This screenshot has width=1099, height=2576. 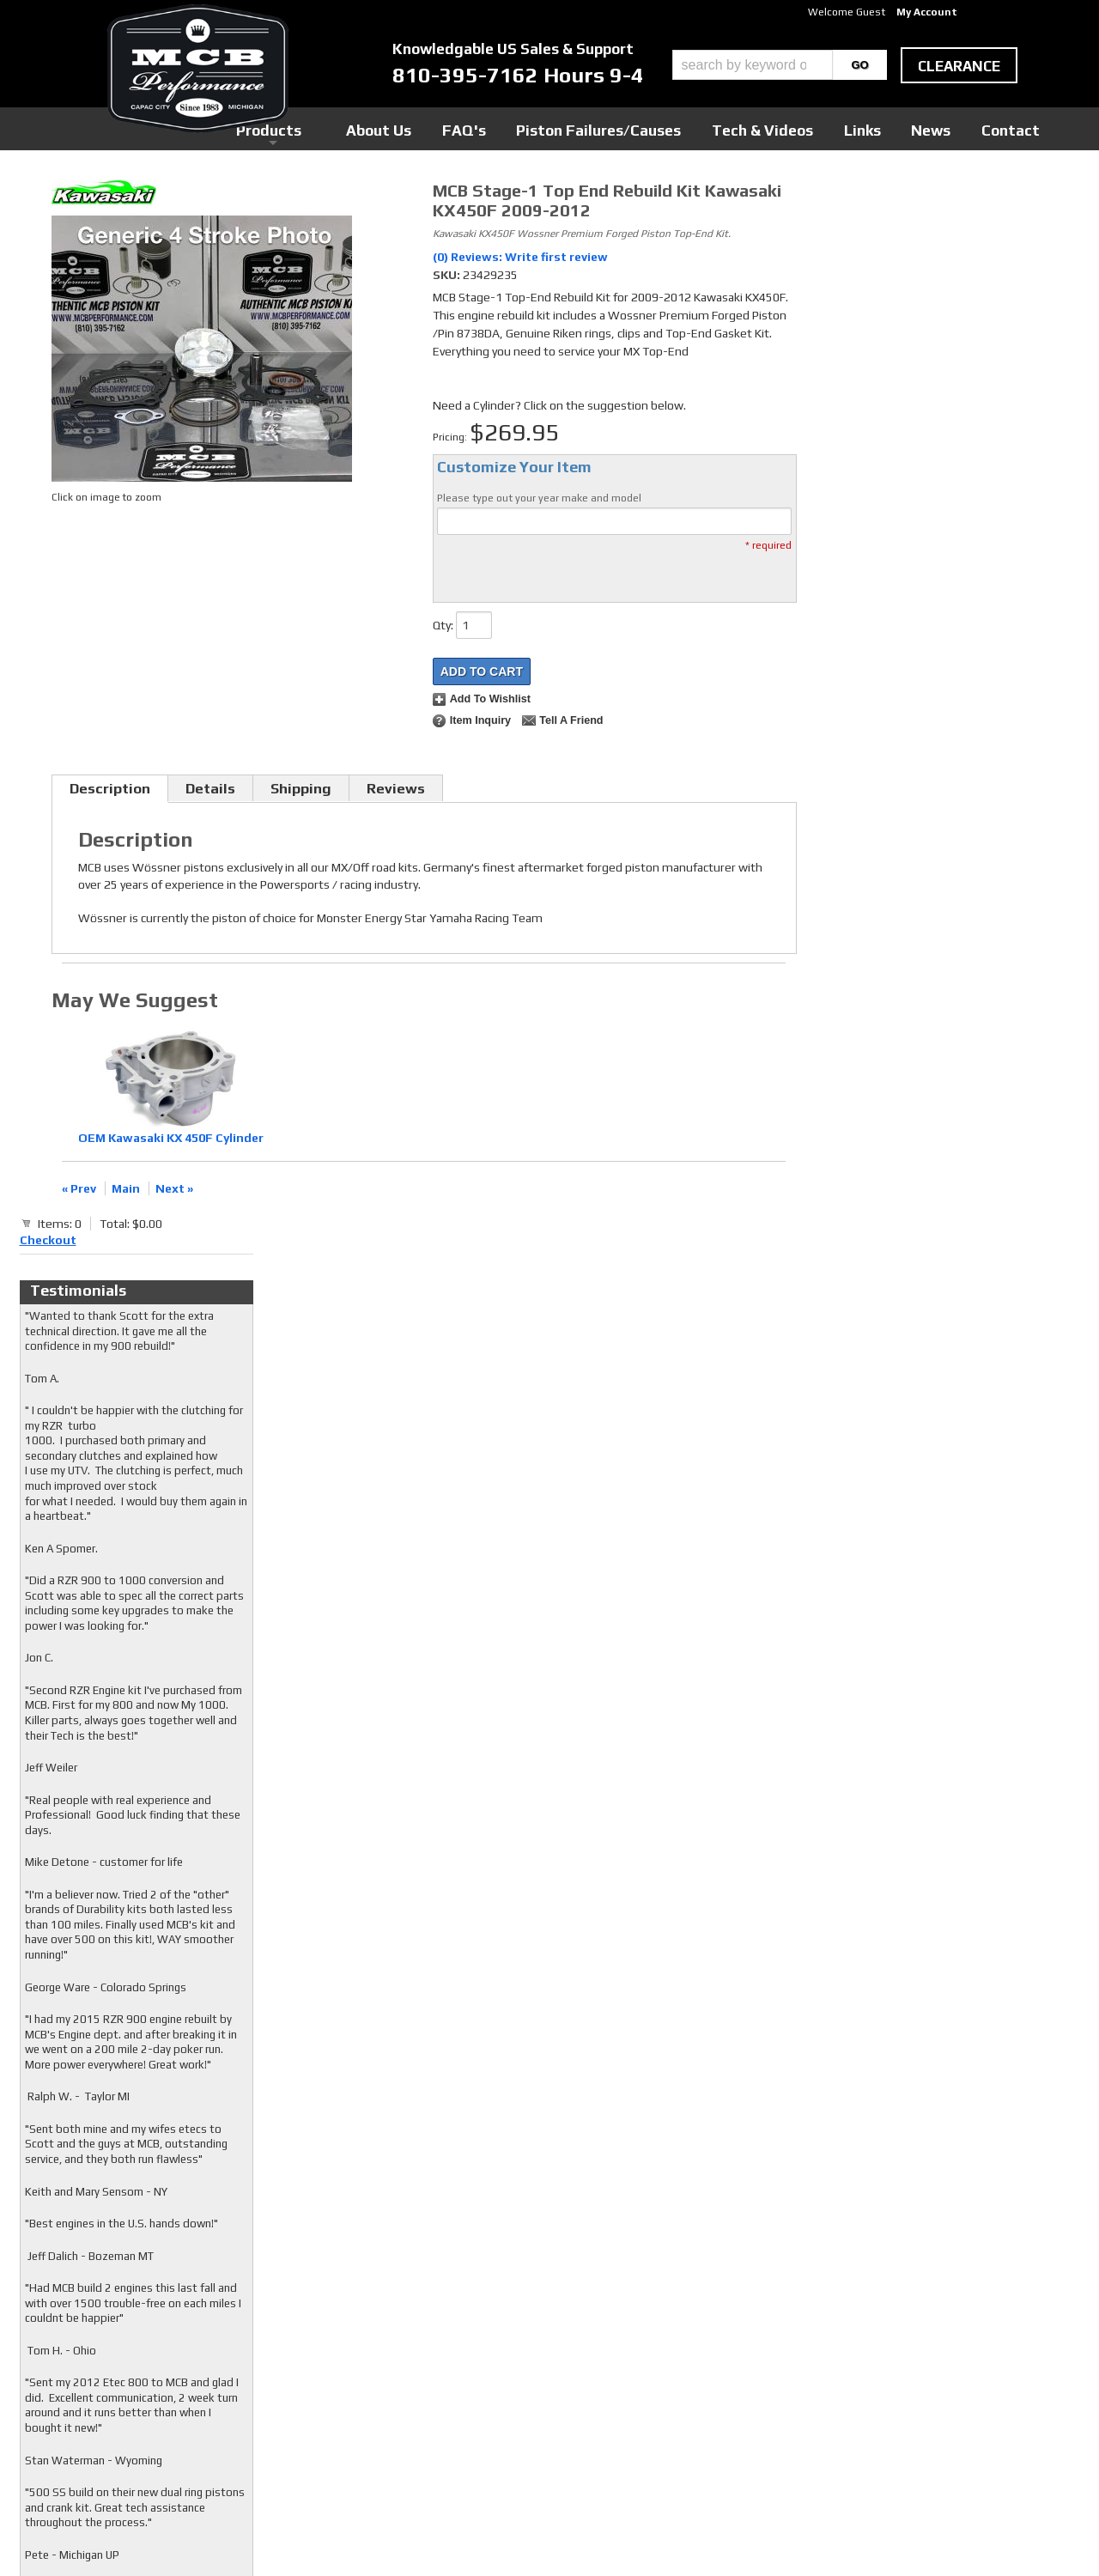 What do you see at coordinates (959, 66) in the screenshot?
I see `clearance` at bounding box center [959, 66].